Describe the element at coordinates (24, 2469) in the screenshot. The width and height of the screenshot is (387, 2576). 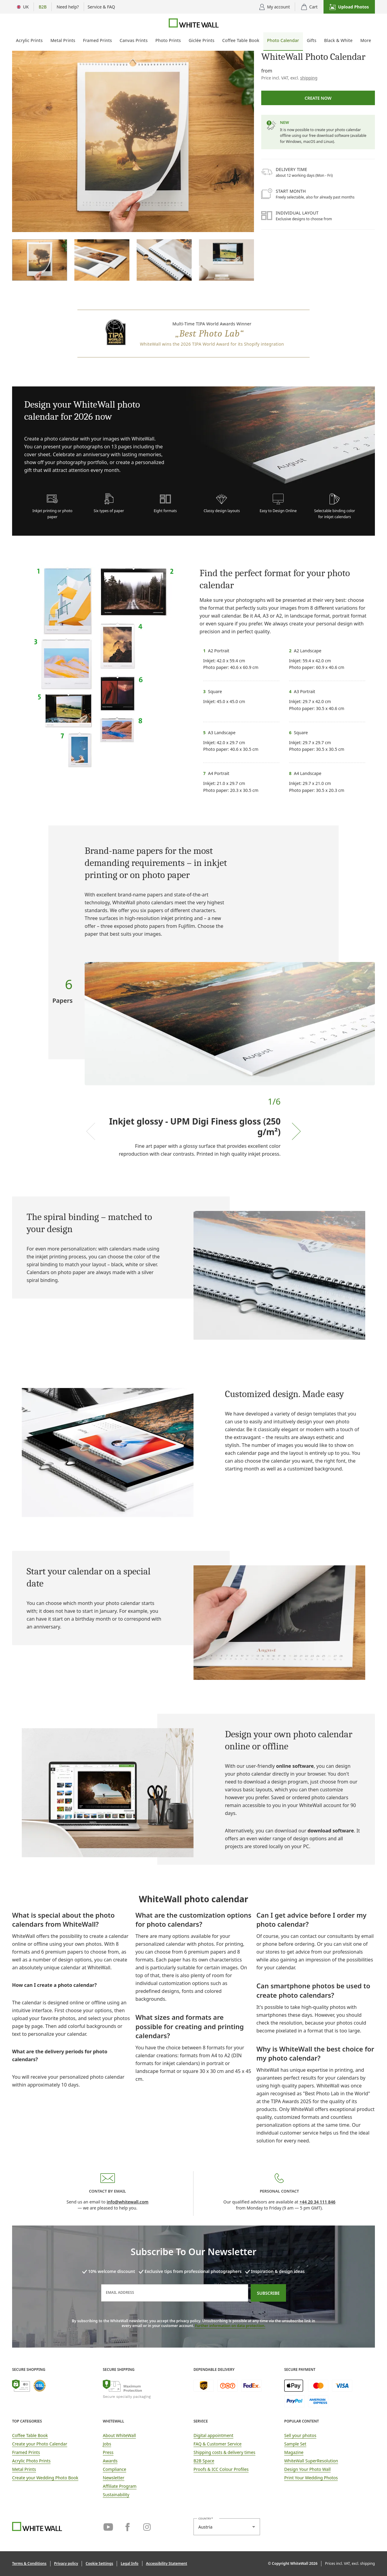
I see `Metal Prints [link]` at that location.